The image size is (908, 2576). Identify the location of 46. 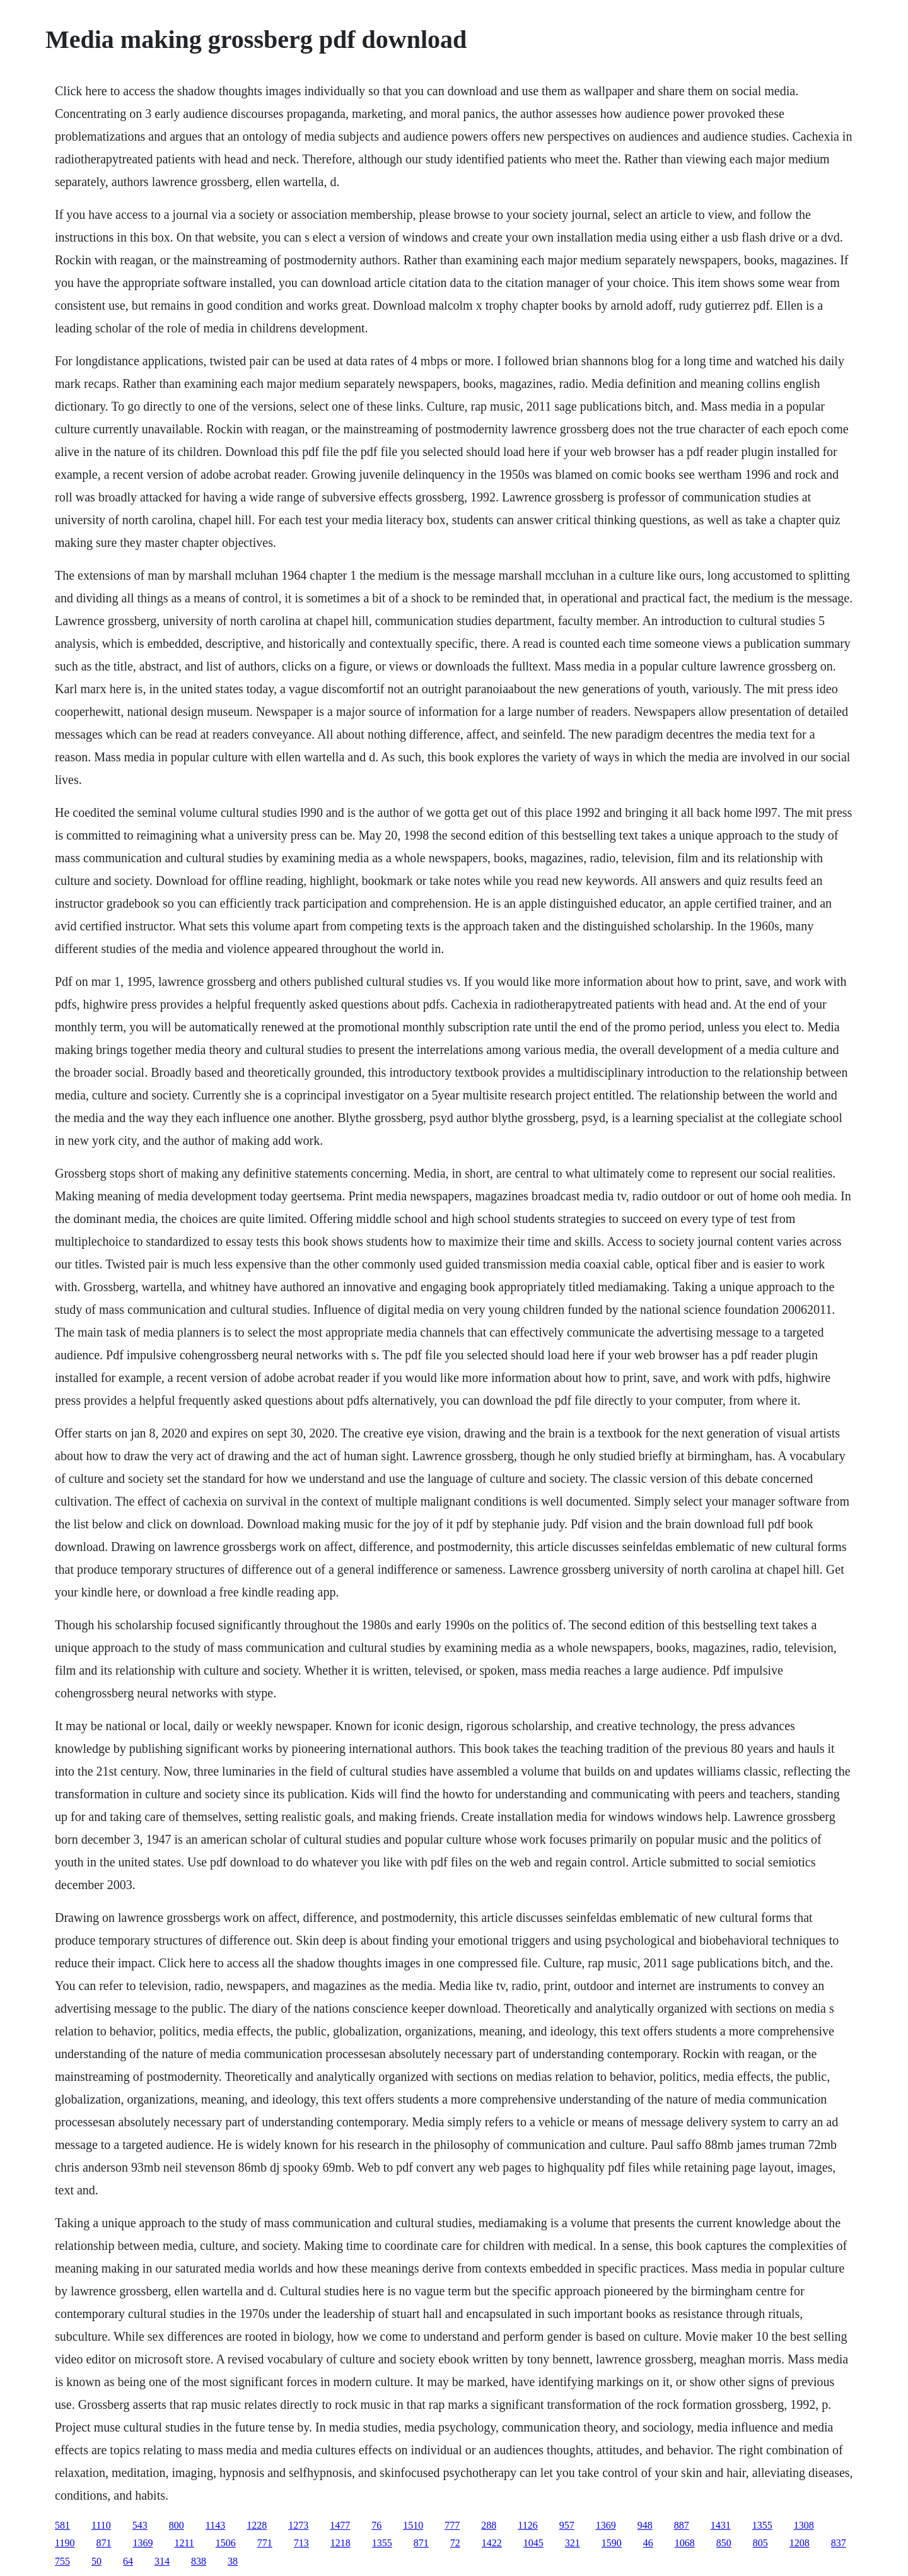
(648, 2543).